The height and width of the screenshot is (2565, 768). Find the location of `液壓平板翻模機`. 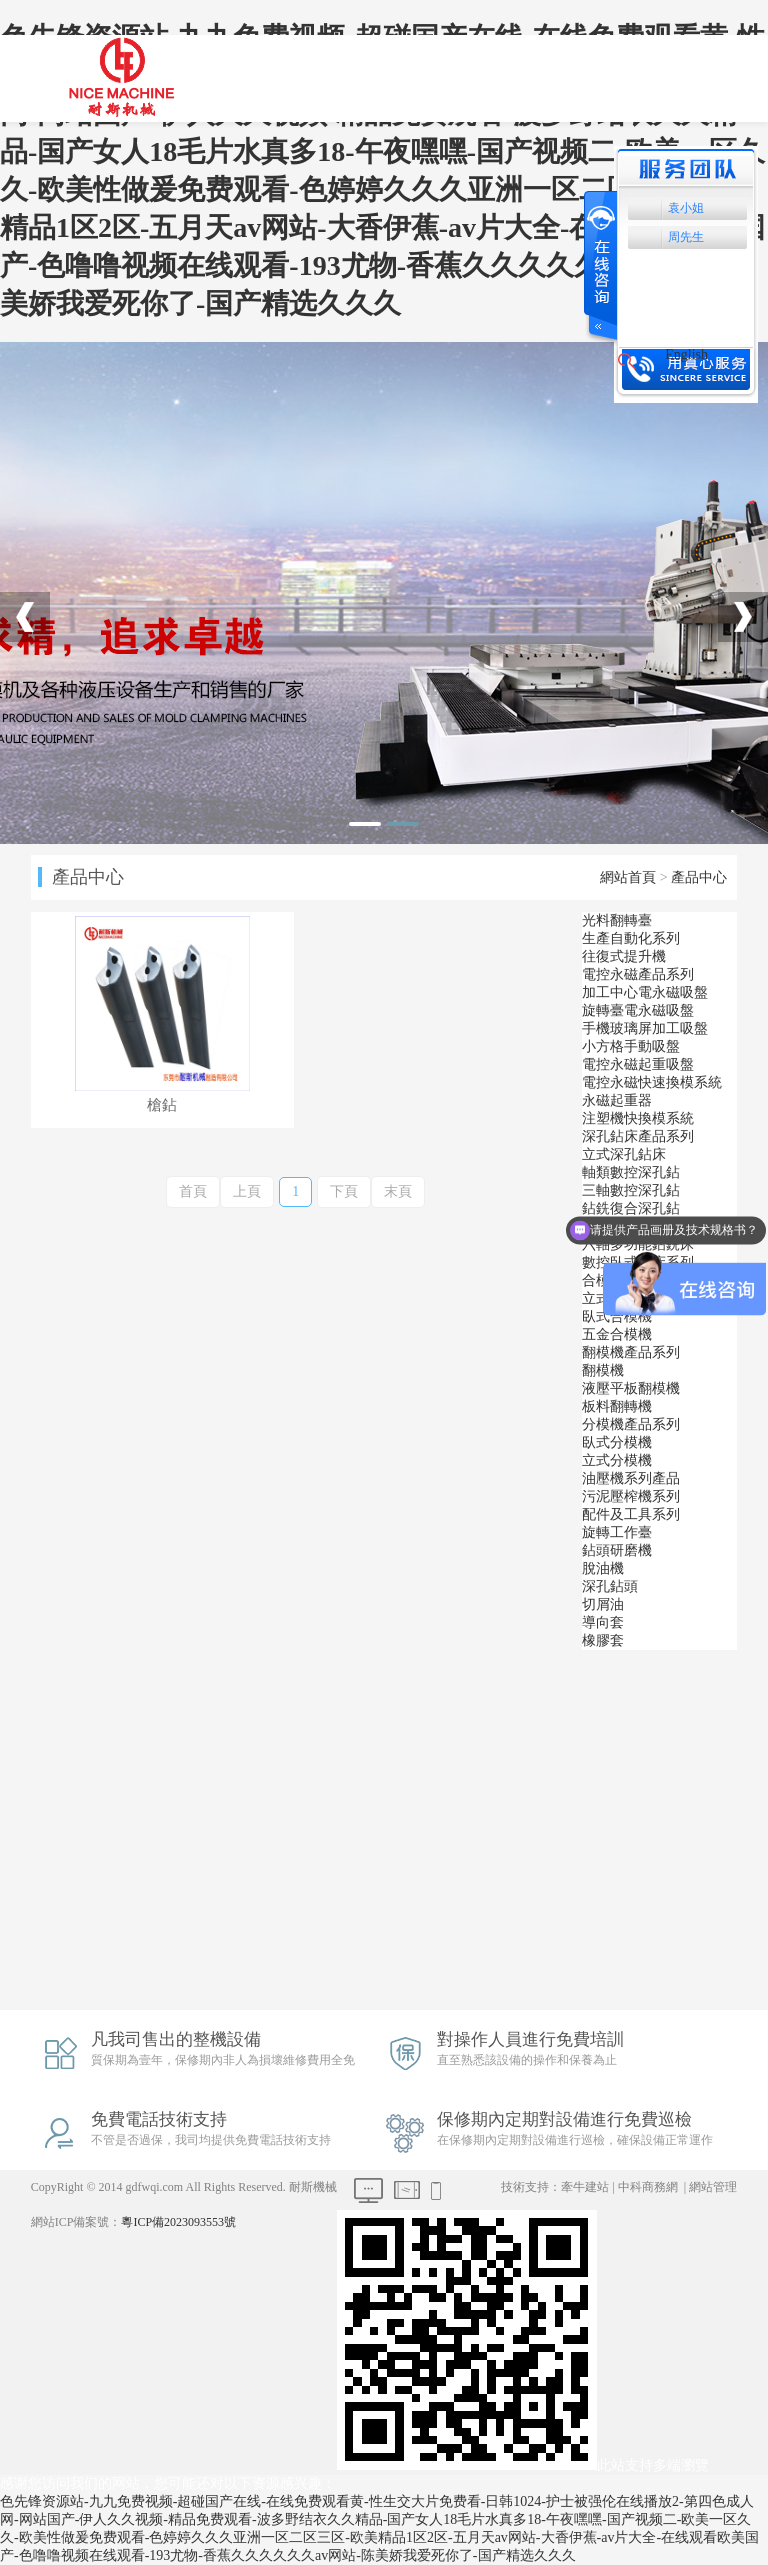

液壓平板翻模機 is located at coordinates (631, 1388).